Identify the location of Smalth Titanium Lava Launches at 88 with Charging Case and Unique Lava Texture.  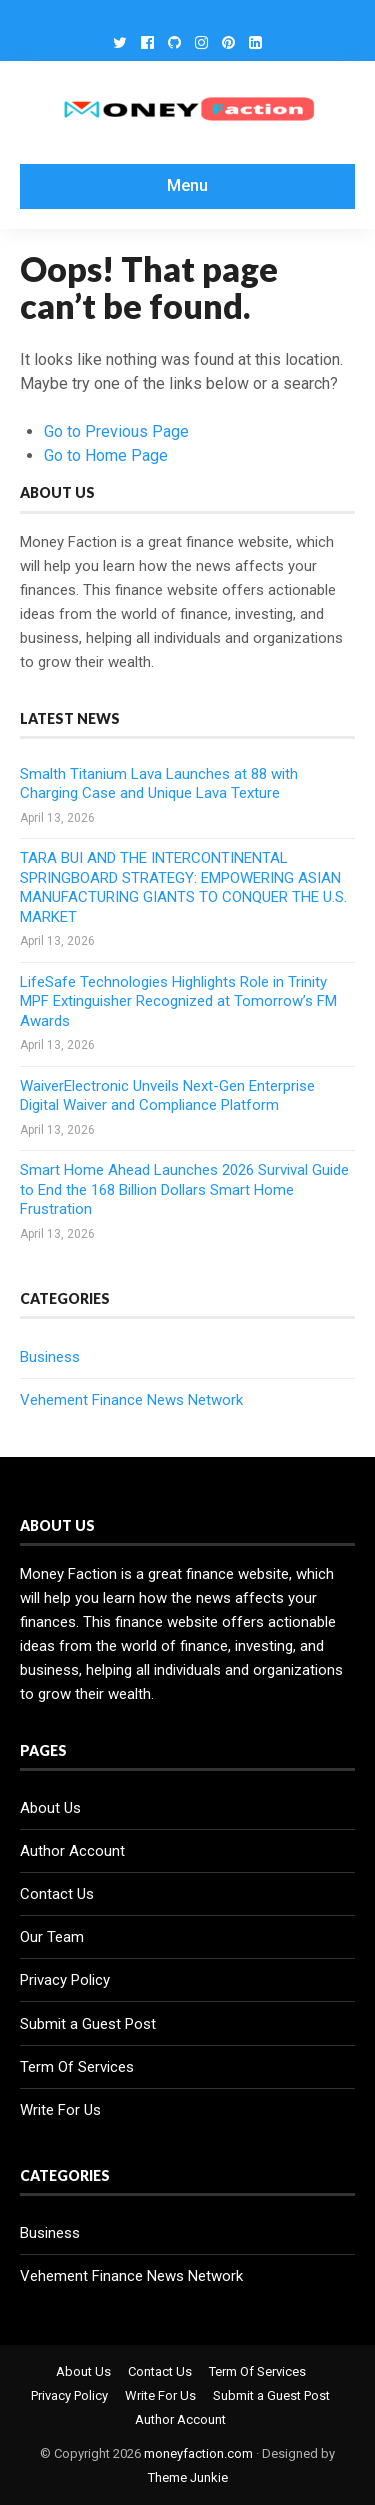
(159, 784).